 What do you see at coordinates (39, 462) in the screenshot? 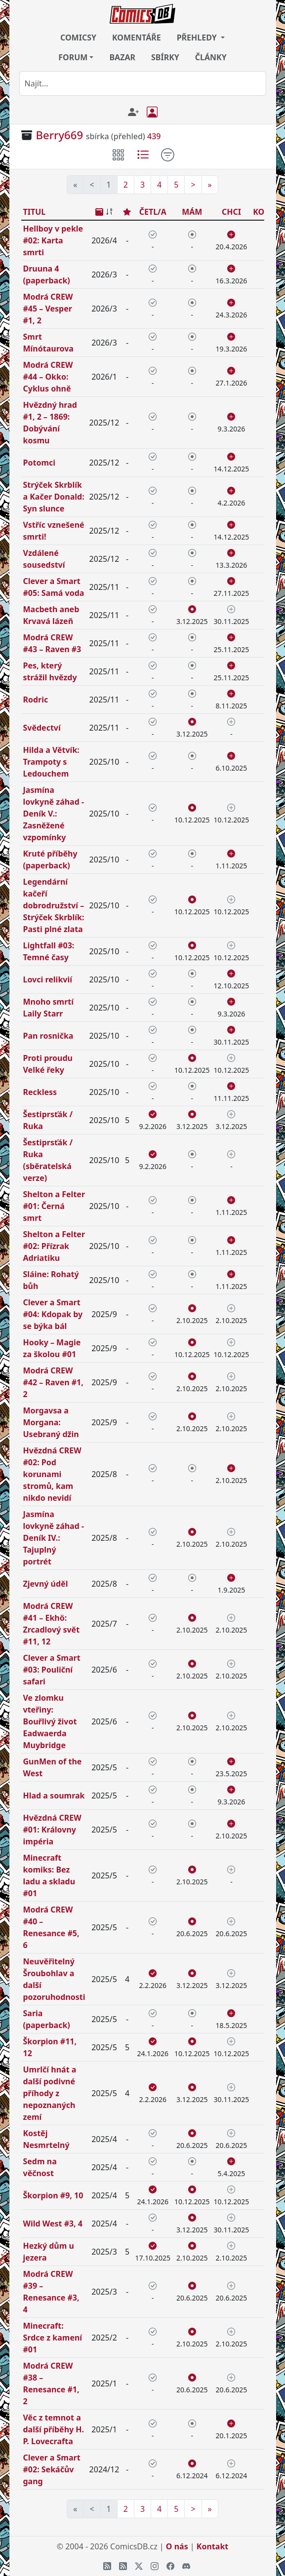
I see `Potomci` at bounding box center [39, 462].